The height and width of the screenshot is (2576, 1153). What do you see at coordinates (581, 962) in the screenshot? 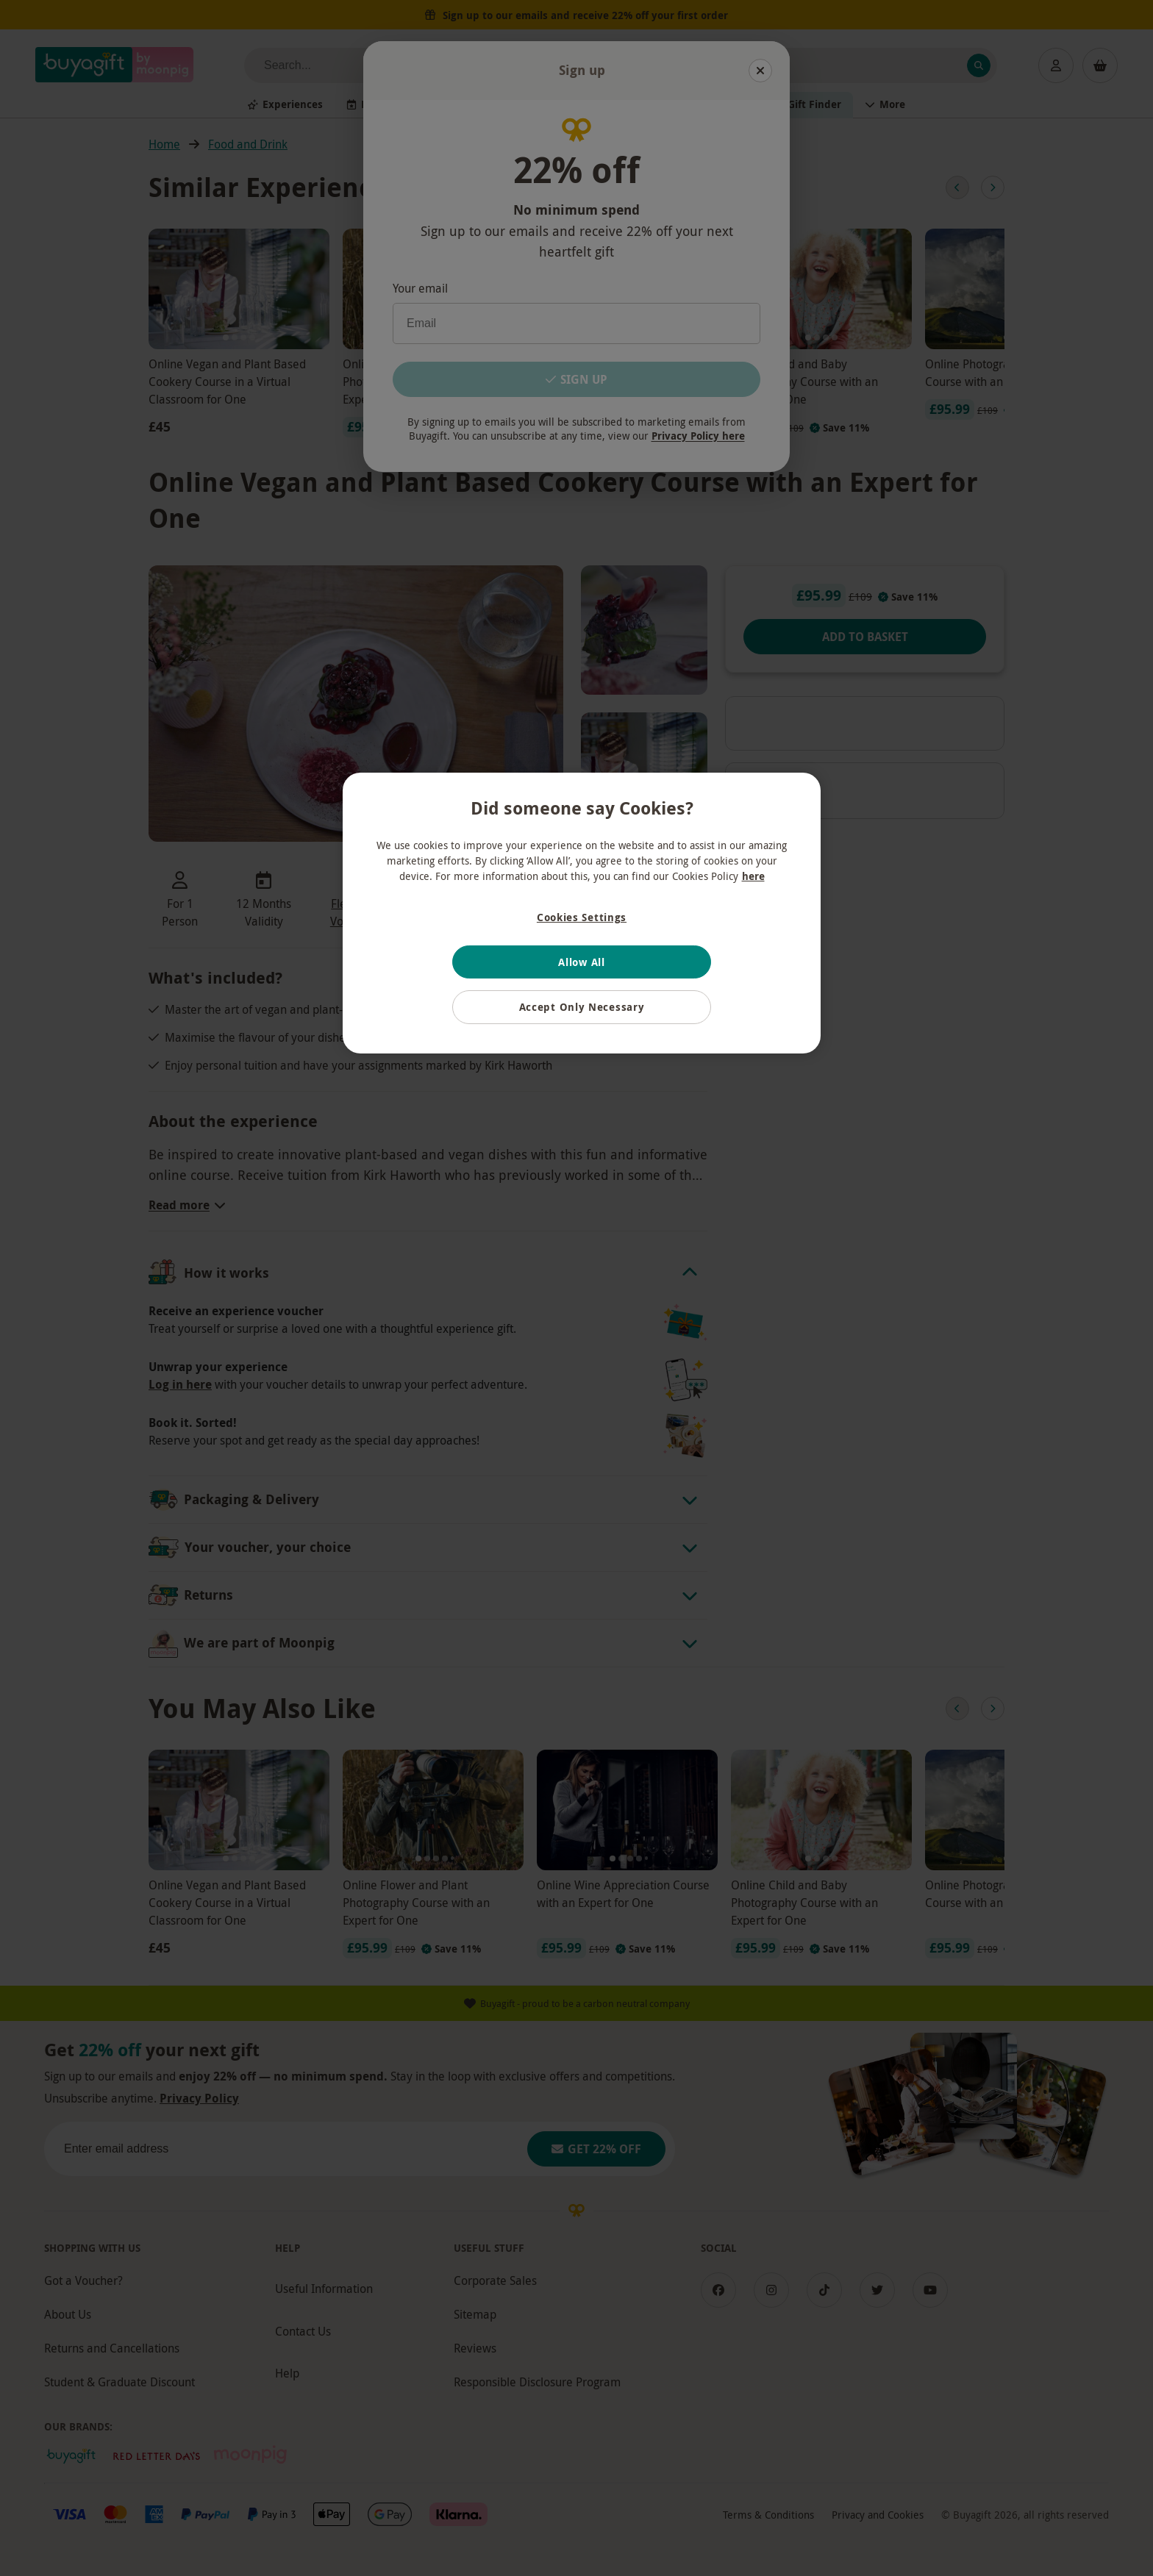
I see `Allow All` at bounding box center [581, 962].